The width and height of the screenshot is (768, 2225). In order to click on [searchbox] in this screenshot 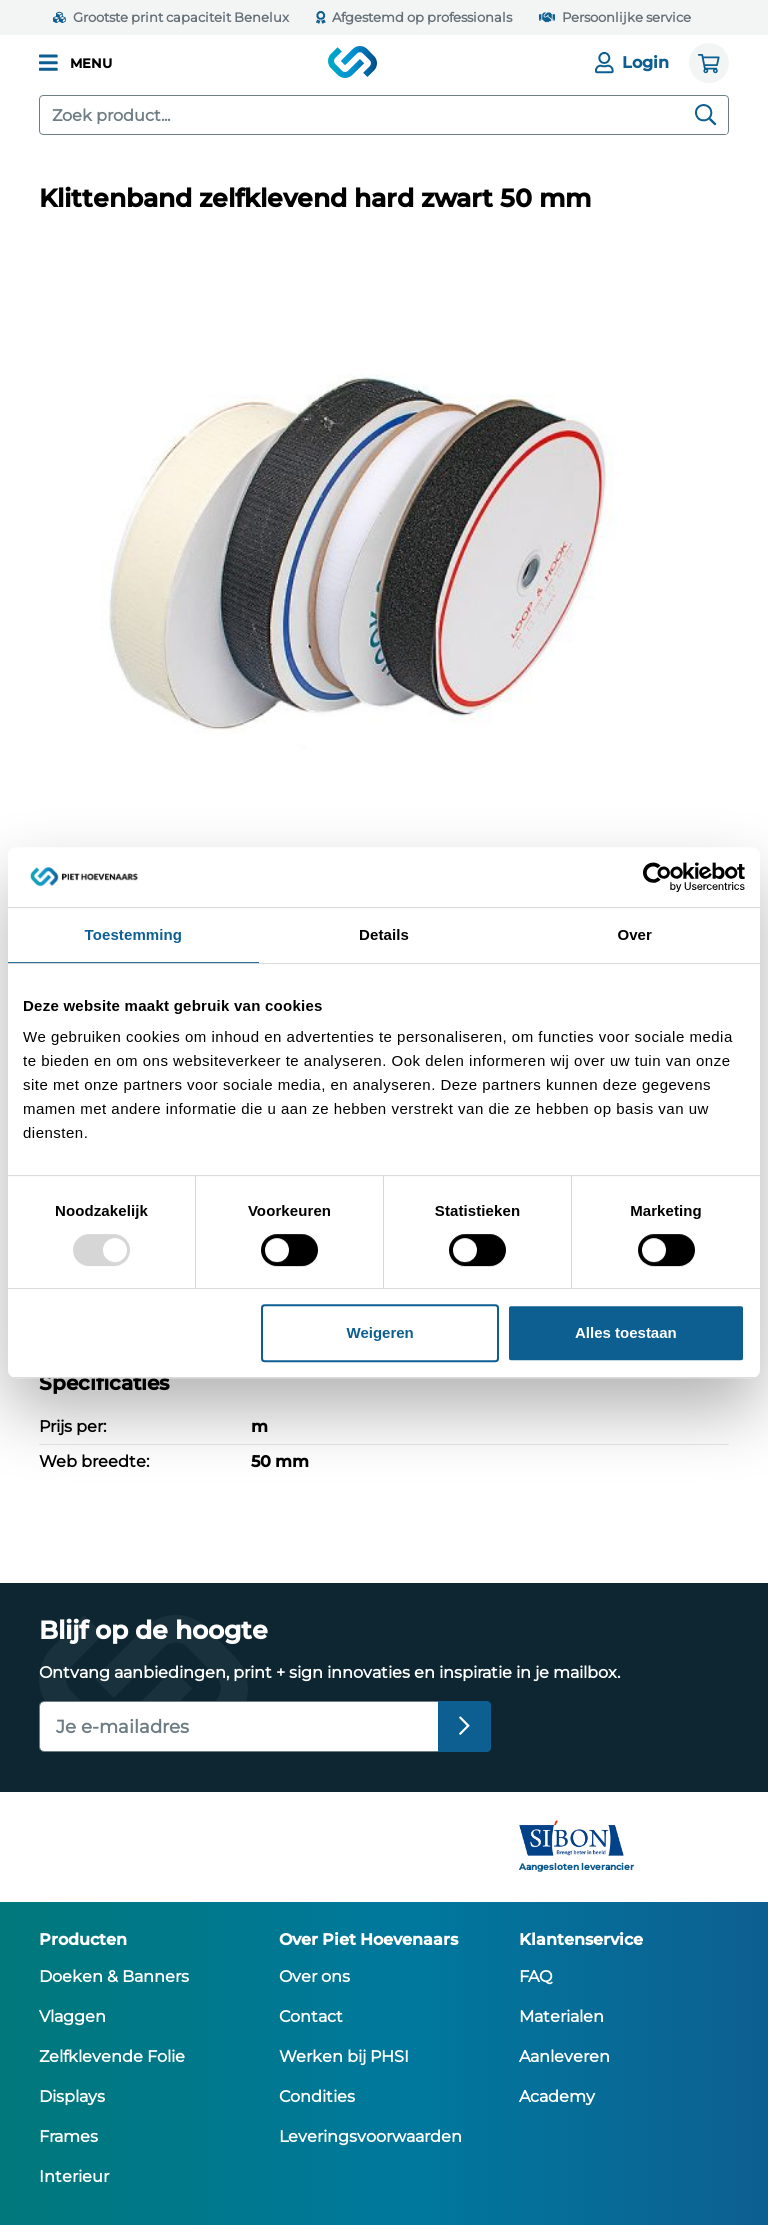, I will do `click(384, 115)`.